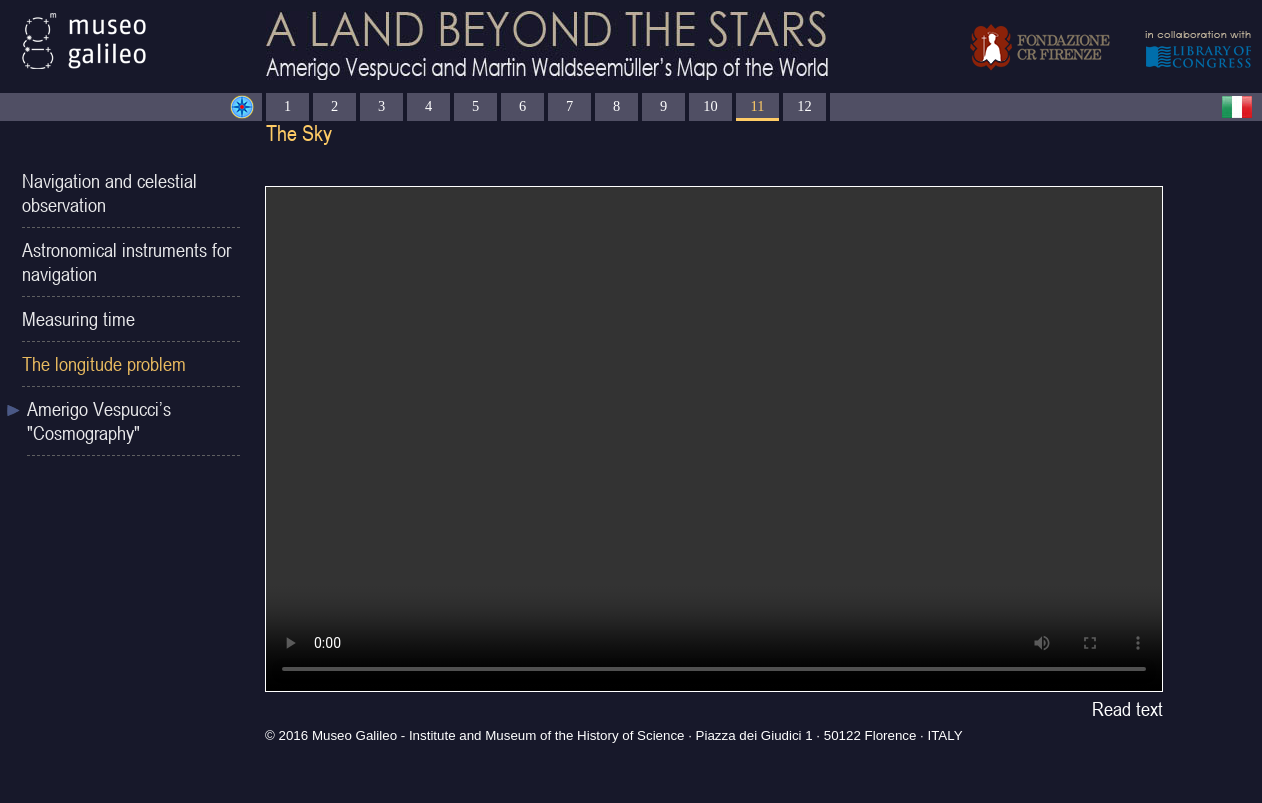 This screenshot has width=1262, height=803. What do you see at coordinates (99, 421) in the screenshot?
I see `Amerigo Vespucci’s "Cosmography"` at bounding box center [99, 421].